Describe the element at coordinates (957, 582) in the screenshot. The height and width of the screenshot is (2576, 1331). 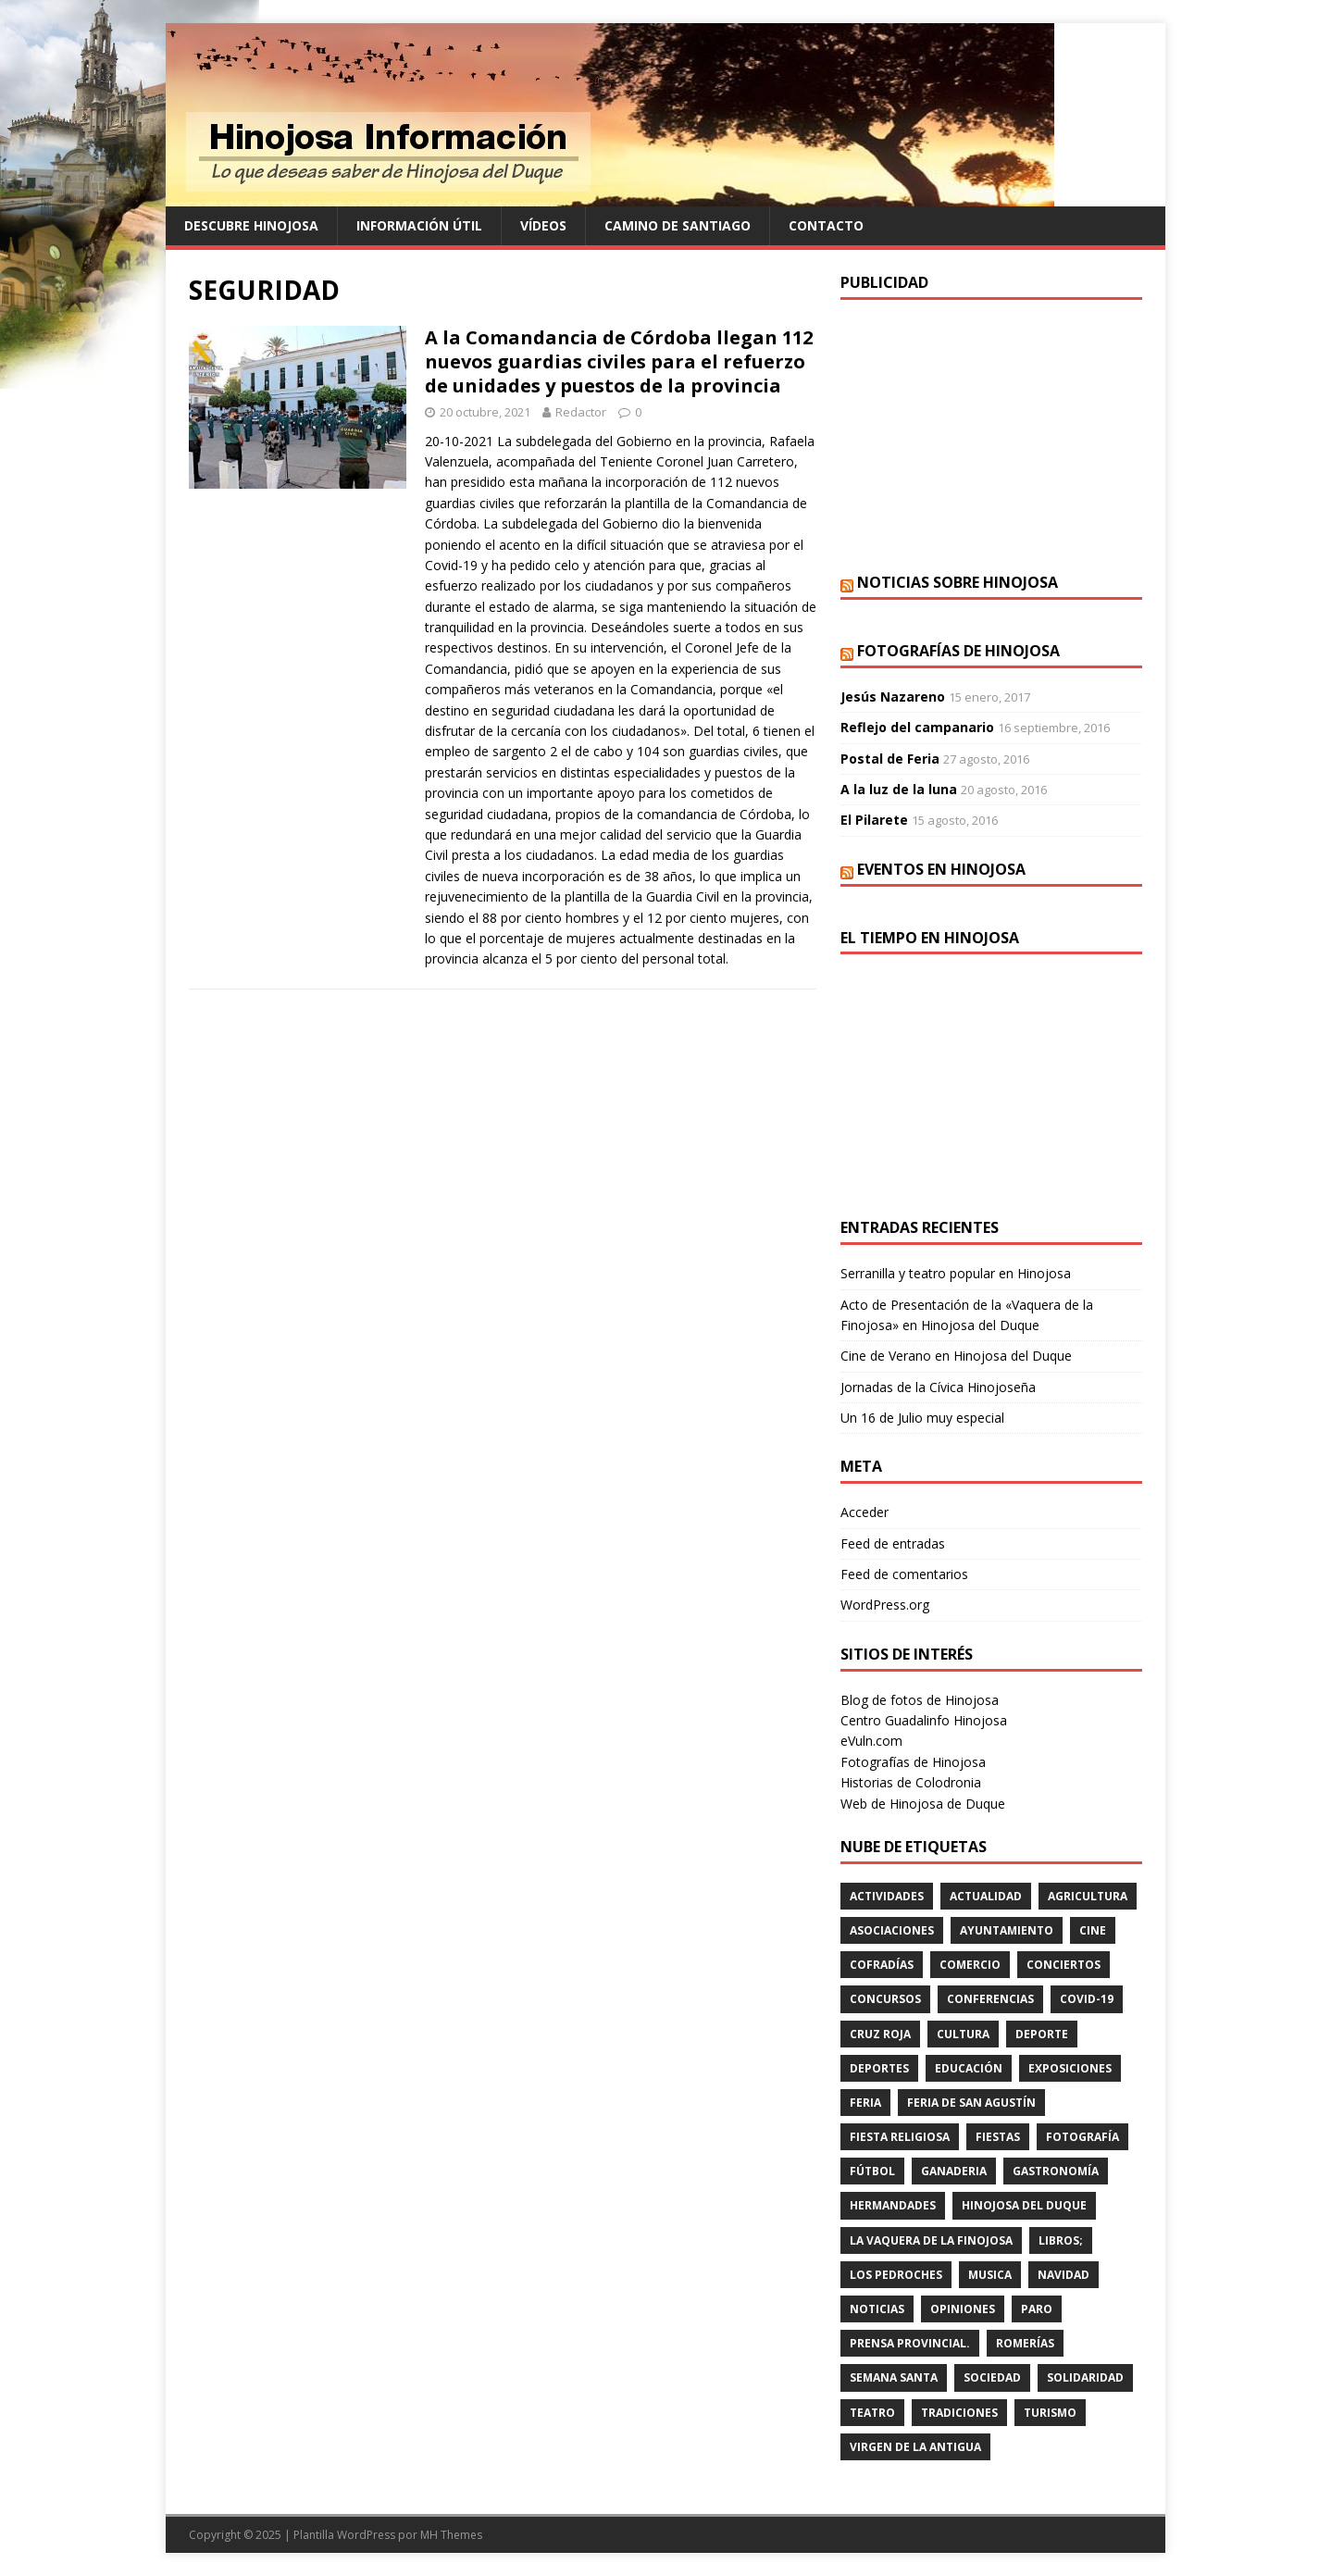
I see `Noticias sobre Hinojosa` at that location.